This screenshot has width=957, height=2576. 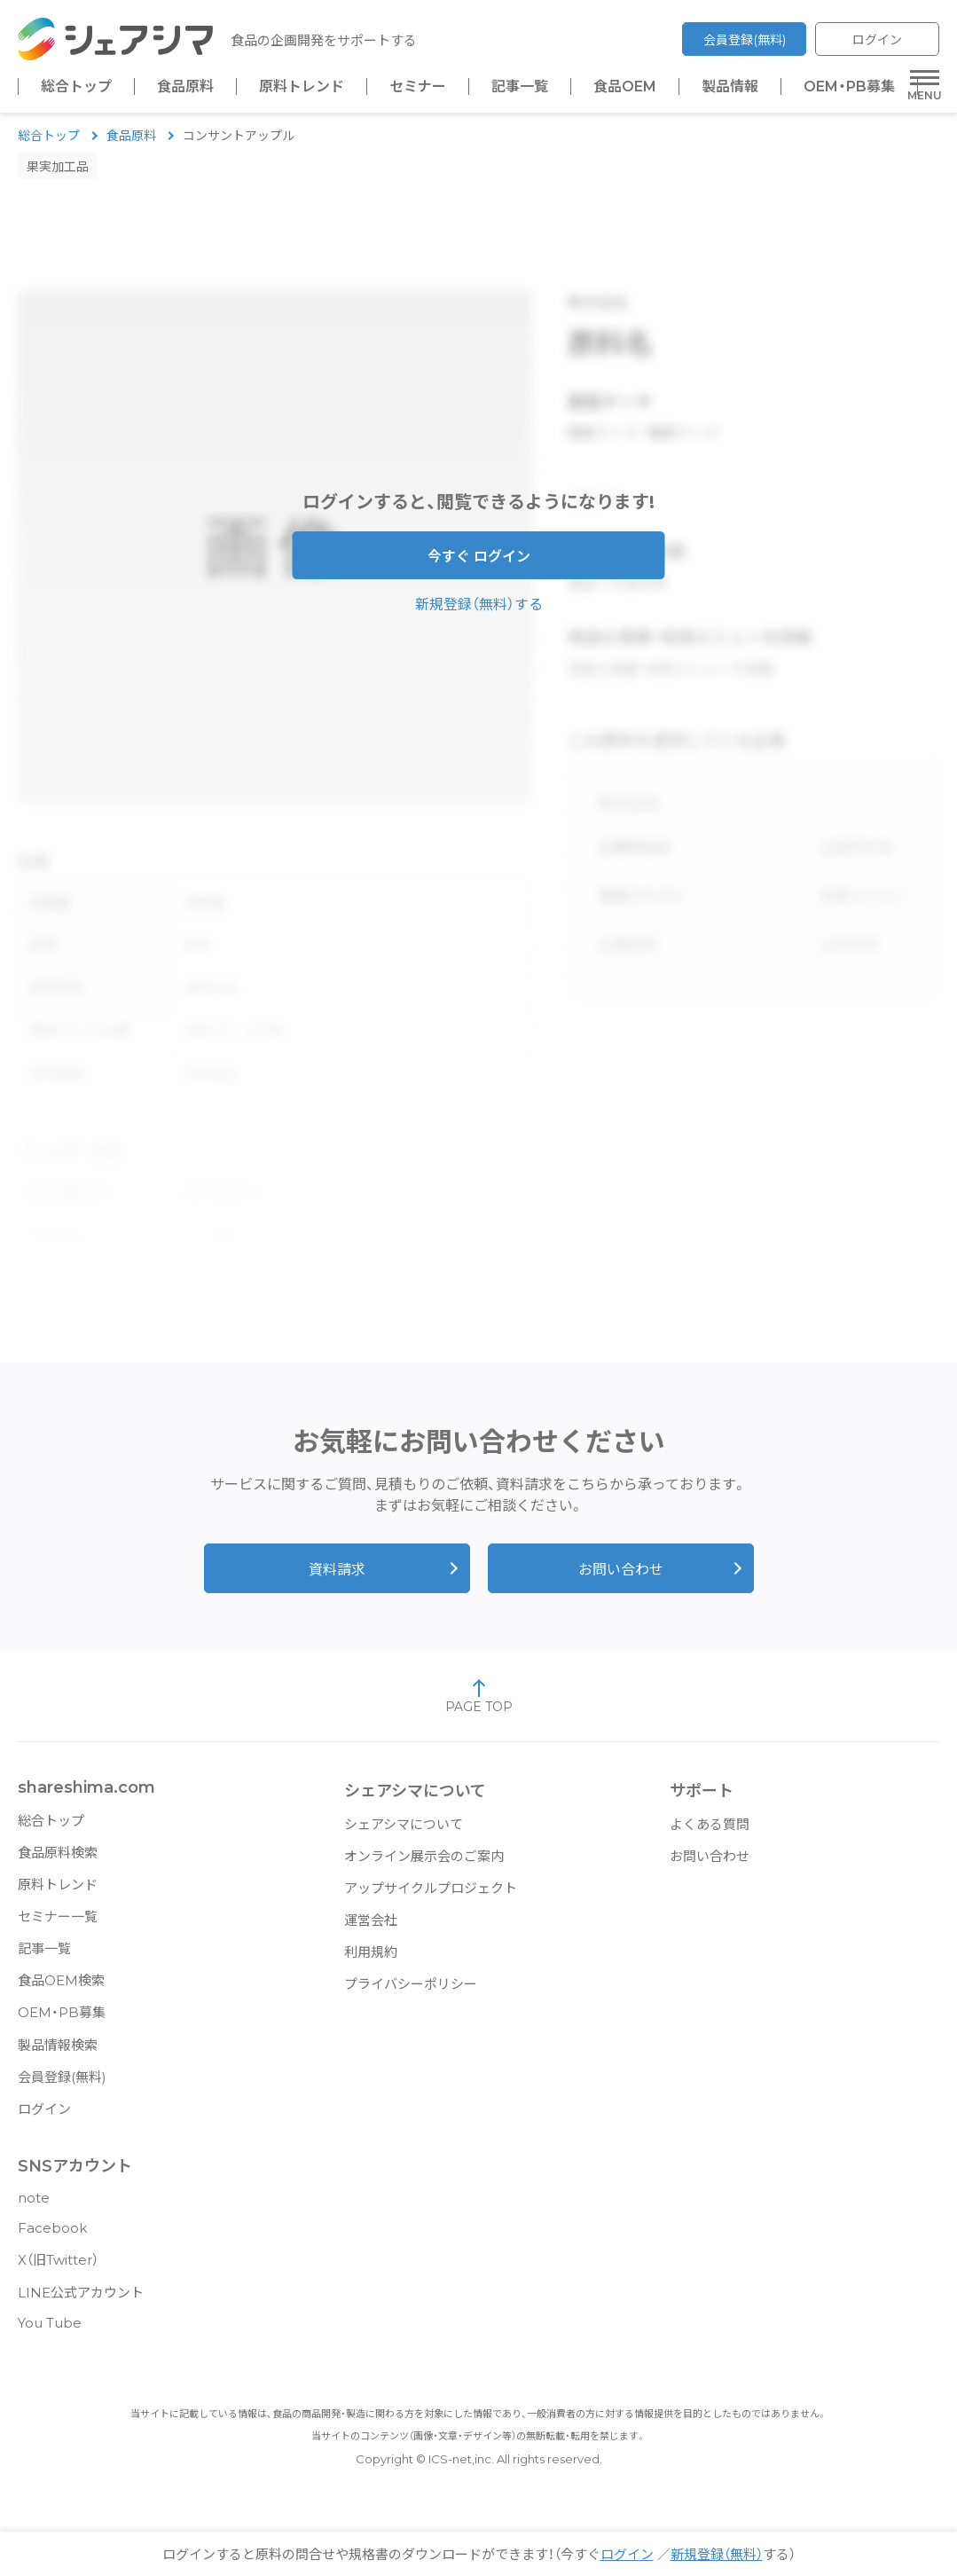 I want to click on 資料請求, so click(x=337, y=1578).